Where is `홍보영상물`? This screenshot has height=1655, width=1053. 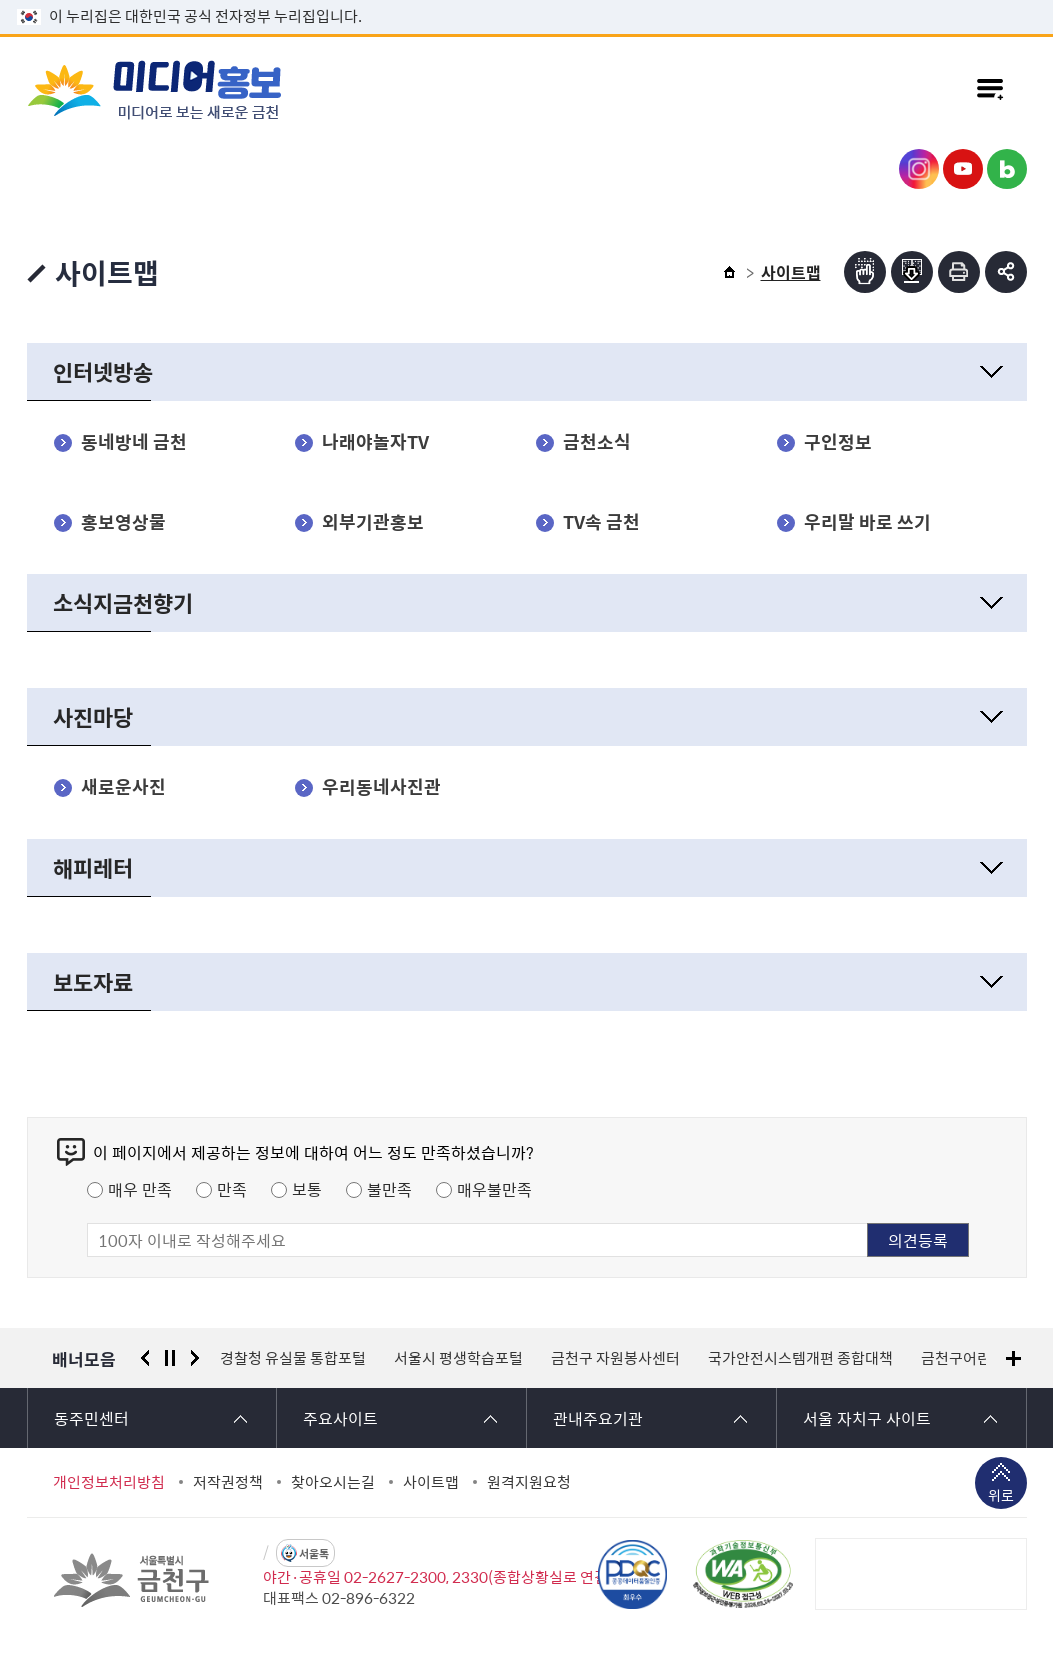 홍보영상물 is located at coordinates (123, 522).